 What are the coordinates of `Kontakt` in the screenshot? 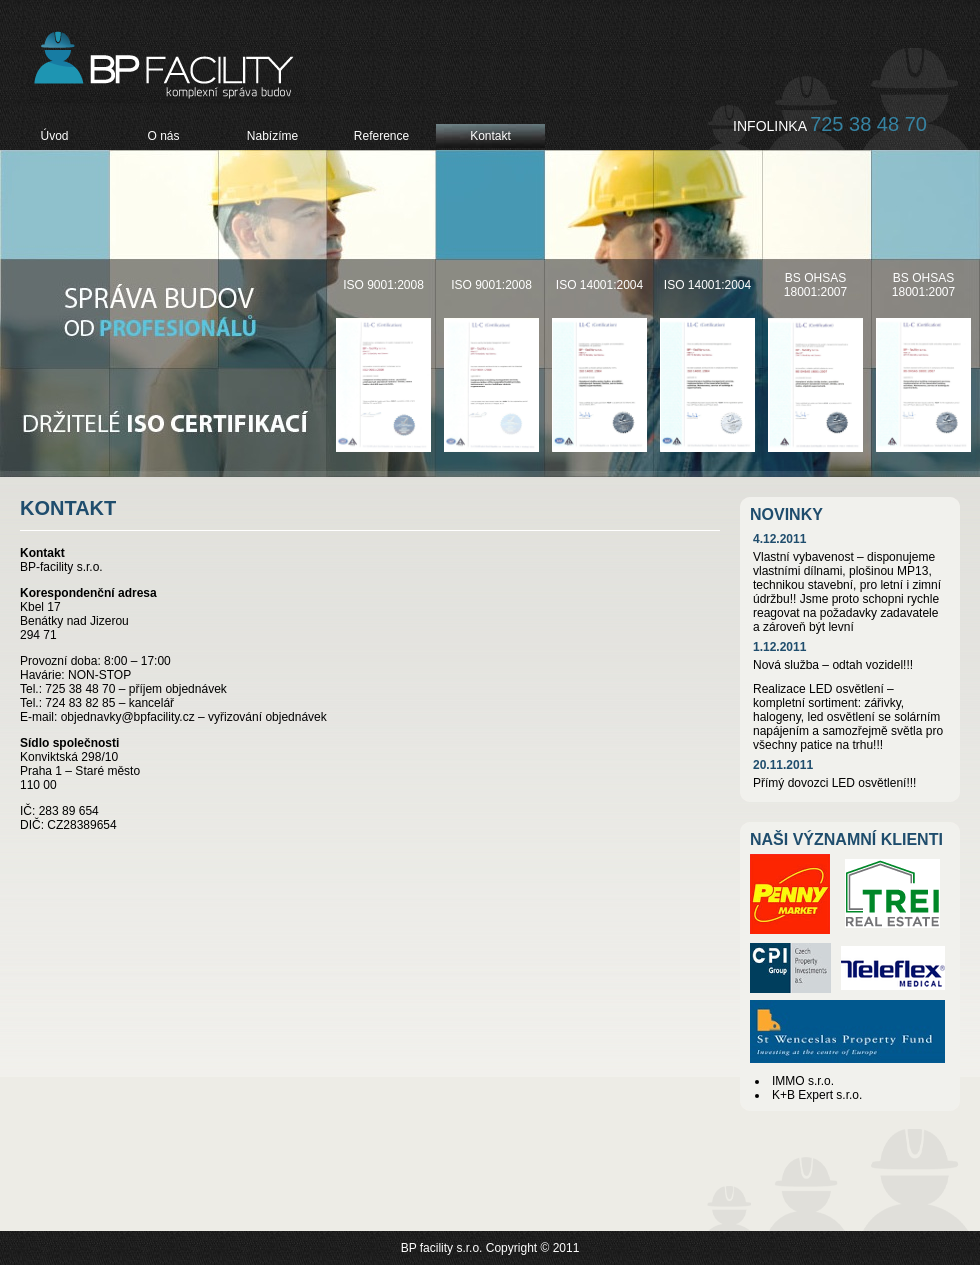 It's located at (490, 136).